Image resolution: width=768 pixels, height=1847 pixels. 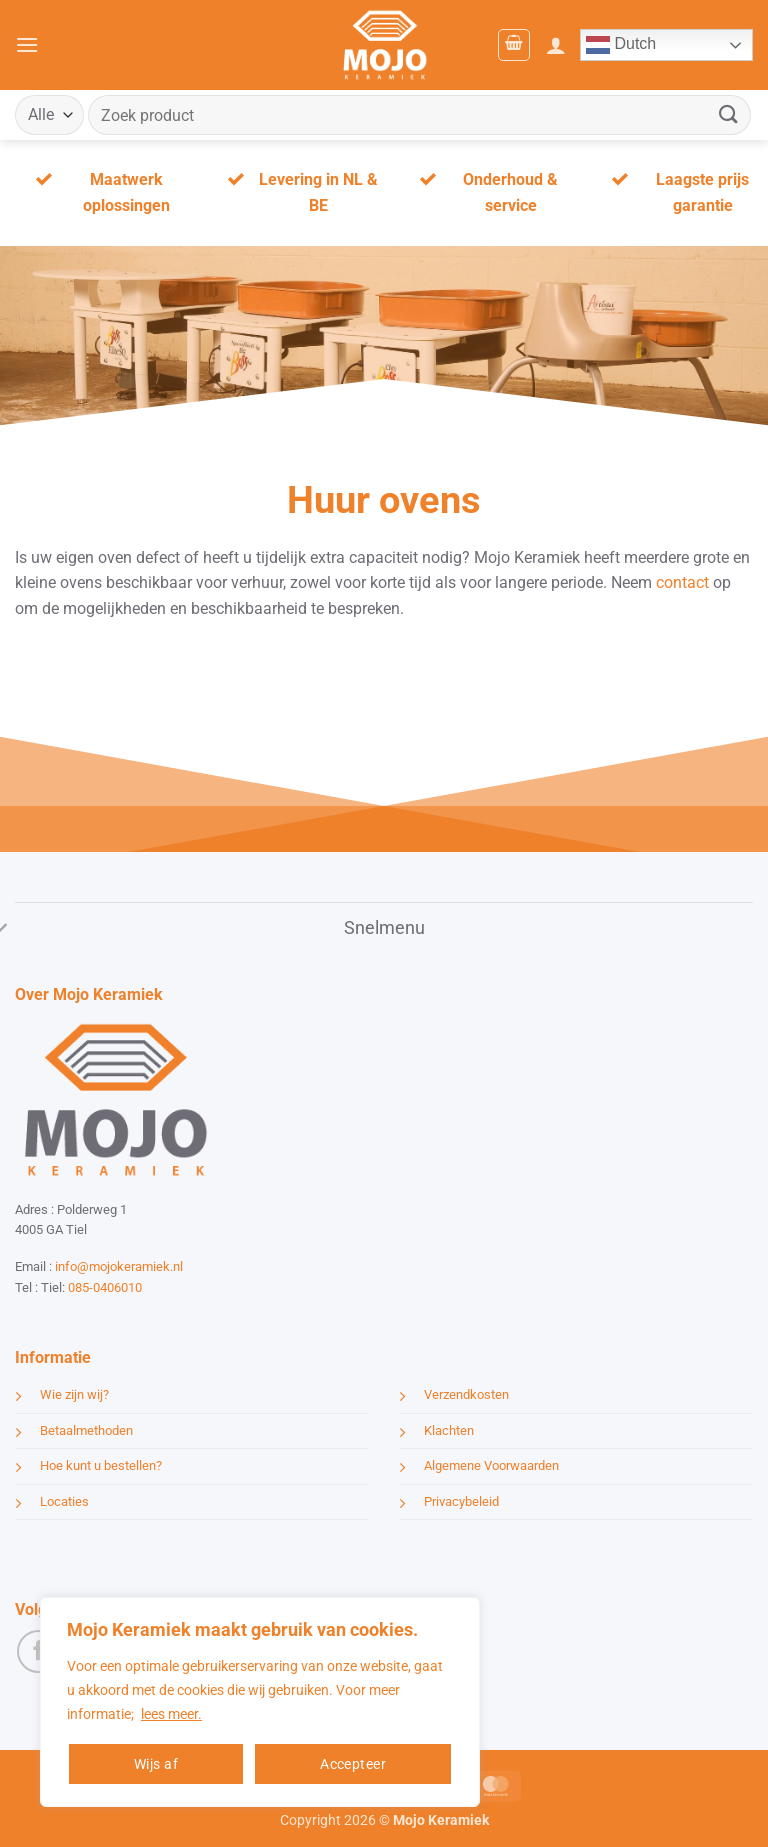 What do you see at coordinates (119, 1266) in the screenshot?
I see `info@mojokeramiek.nl` at bounding box center [119, 1266].